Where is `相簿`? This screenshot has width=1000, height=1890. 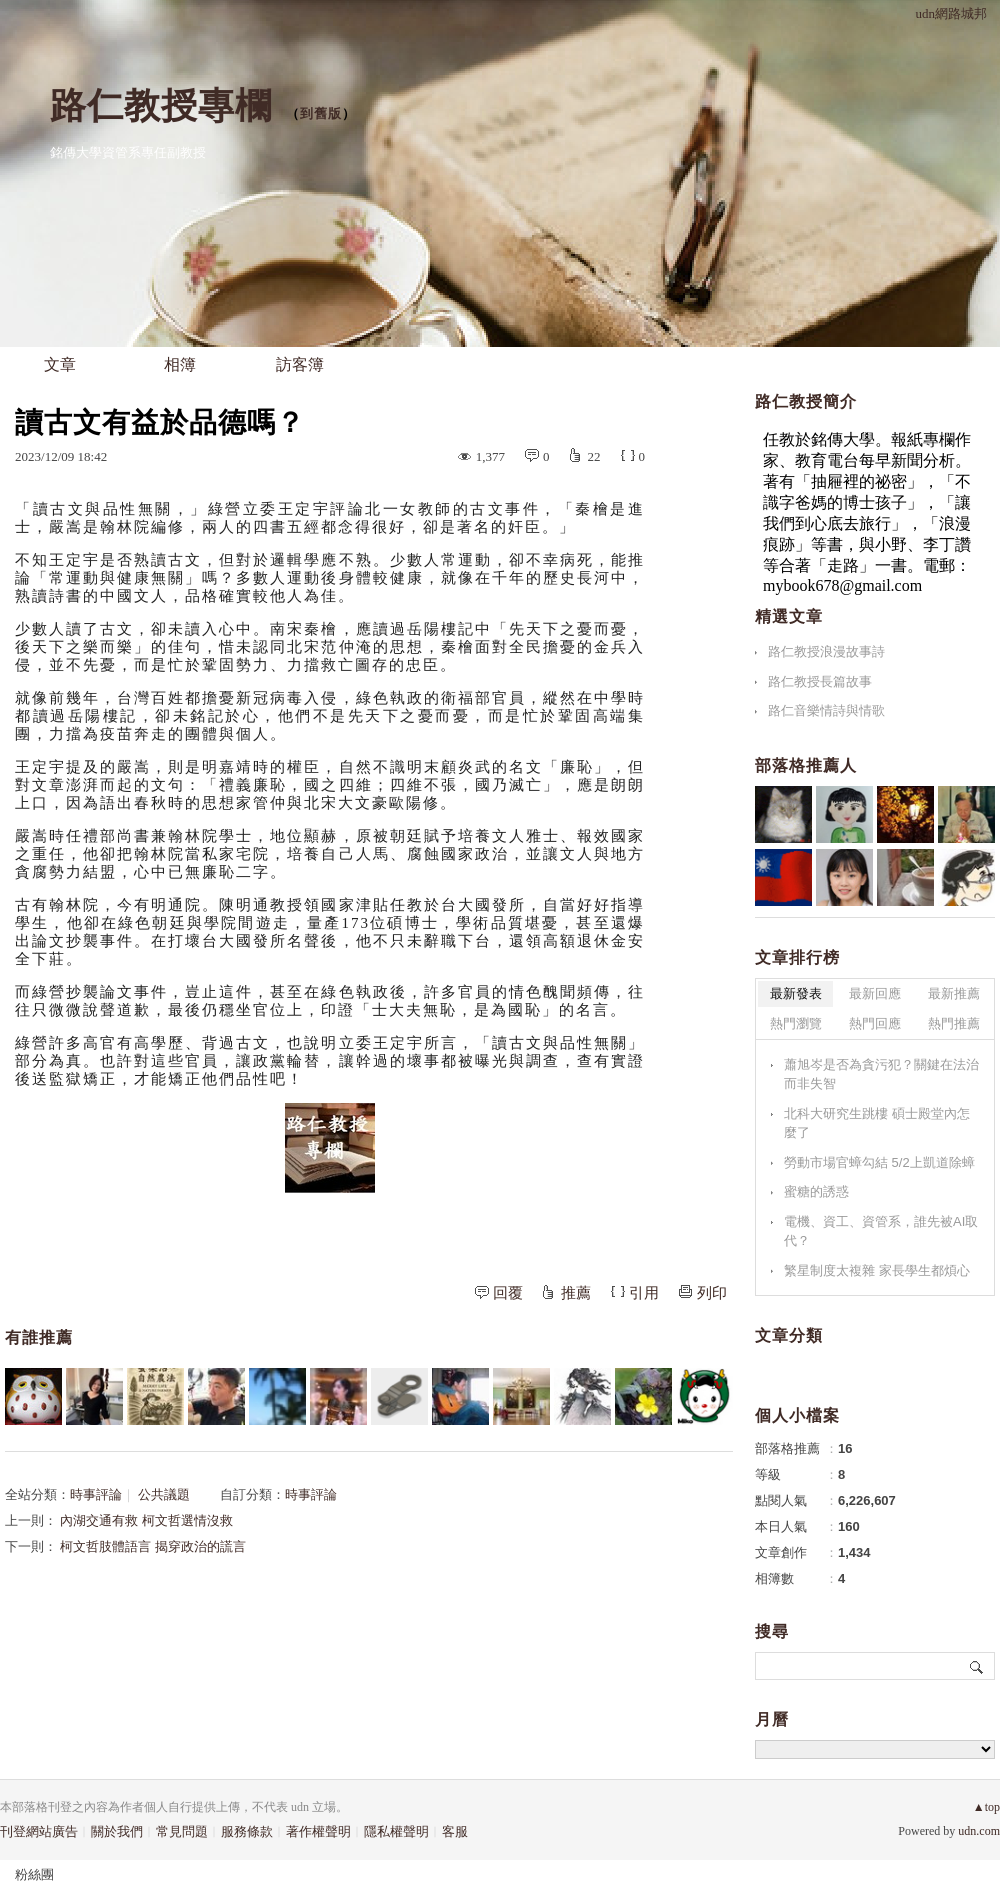 相簿 is located at coordinates (180, 364).